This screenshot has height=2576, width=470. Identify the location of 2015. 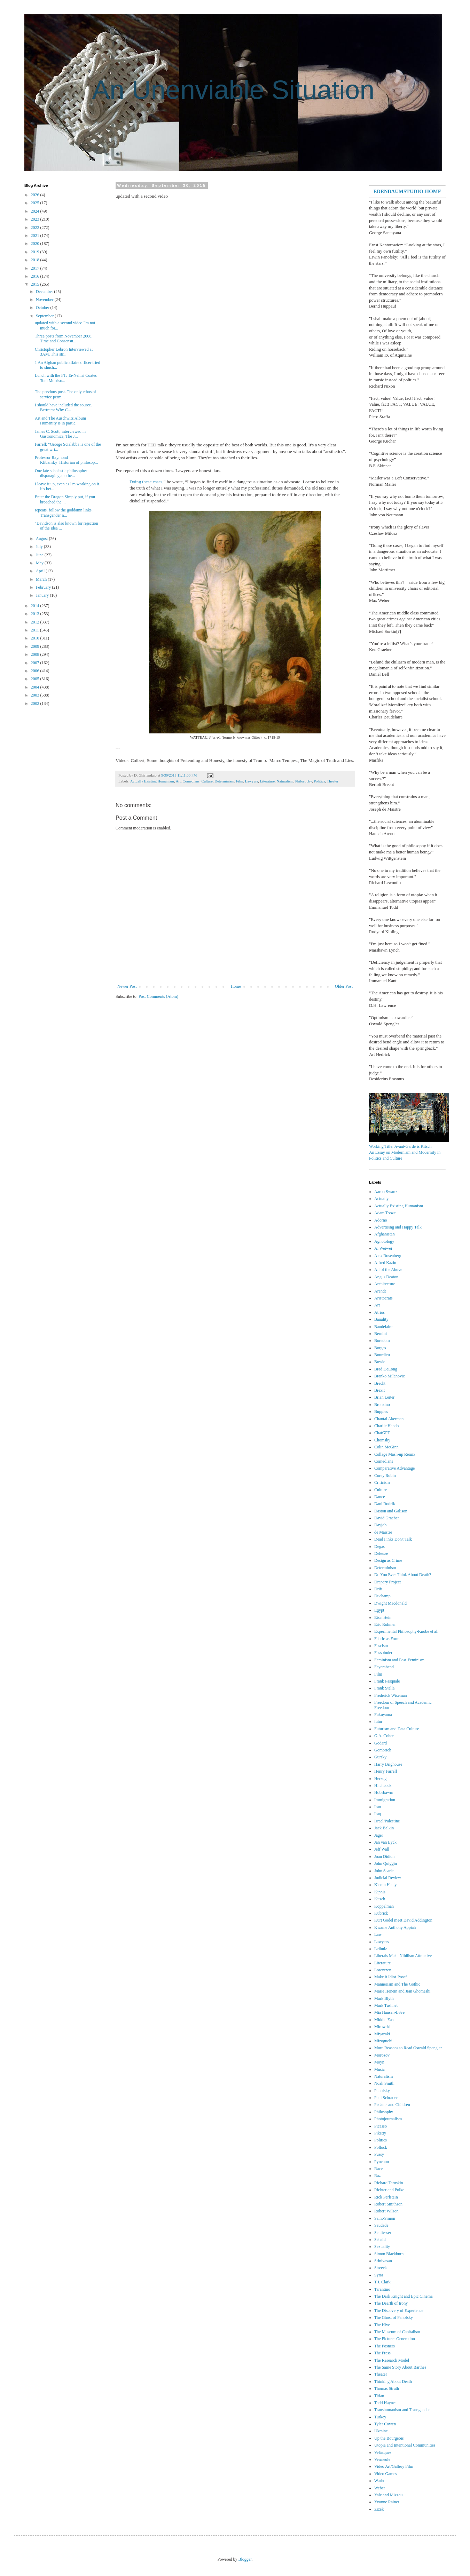
(35, 284).